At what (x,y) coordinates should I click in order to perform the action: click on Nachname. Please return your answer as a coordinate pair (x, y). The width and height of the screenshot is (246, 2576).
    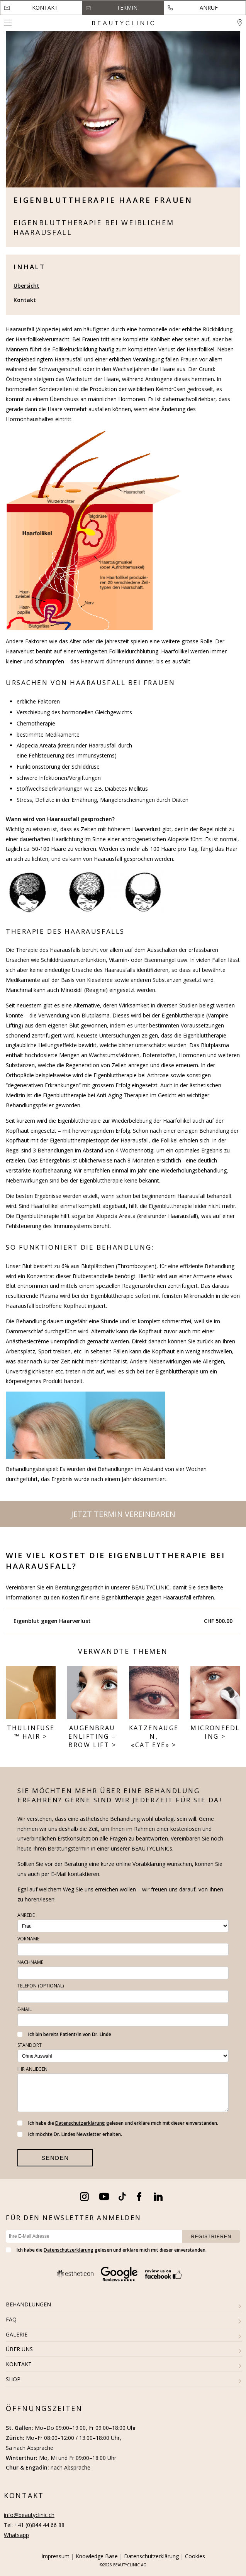
    Looking at the image, I should click on (30, 1962).